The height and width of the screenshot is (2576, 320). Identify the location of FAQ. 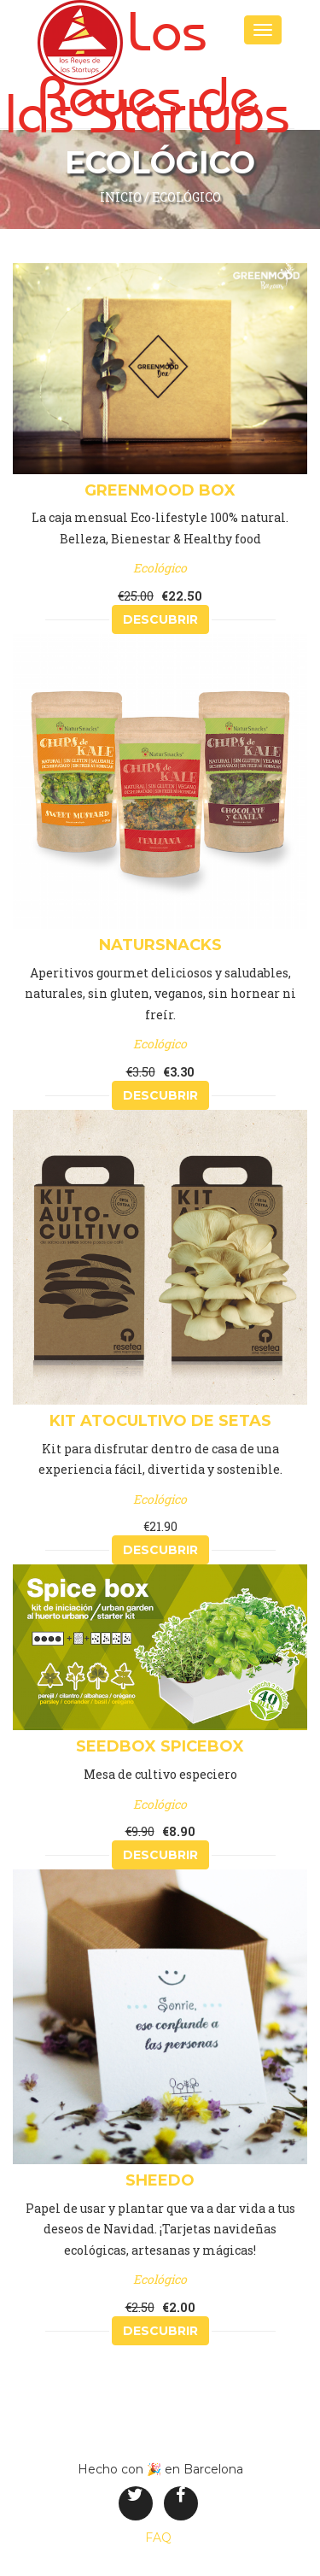
(158, 2537).